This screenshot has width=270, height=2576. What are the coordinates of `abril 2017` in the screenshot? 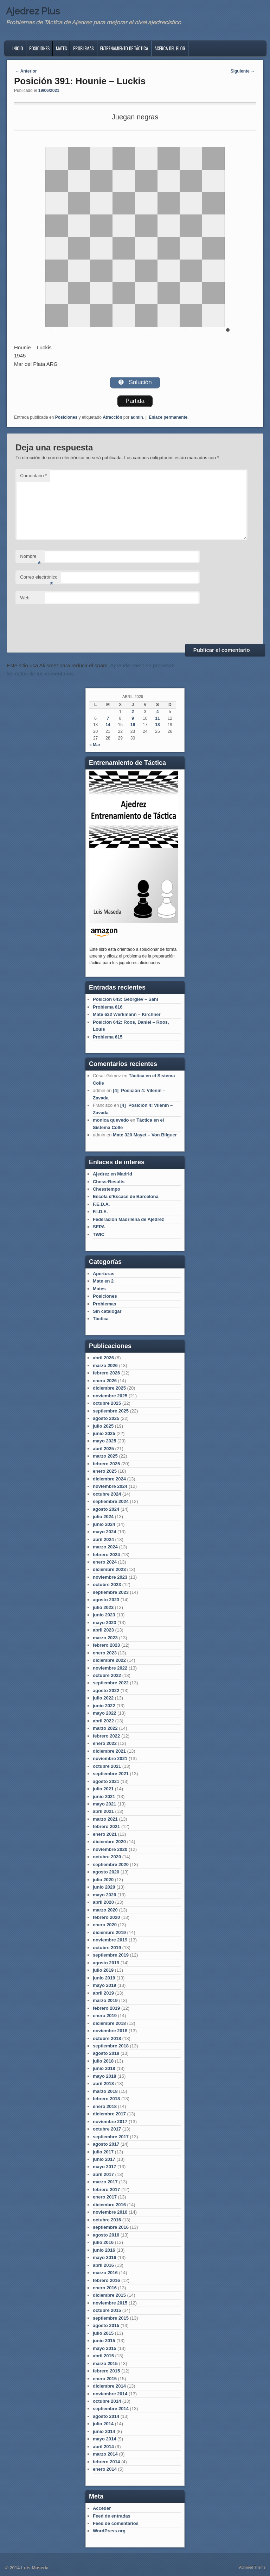 It's located at (103, 2174).